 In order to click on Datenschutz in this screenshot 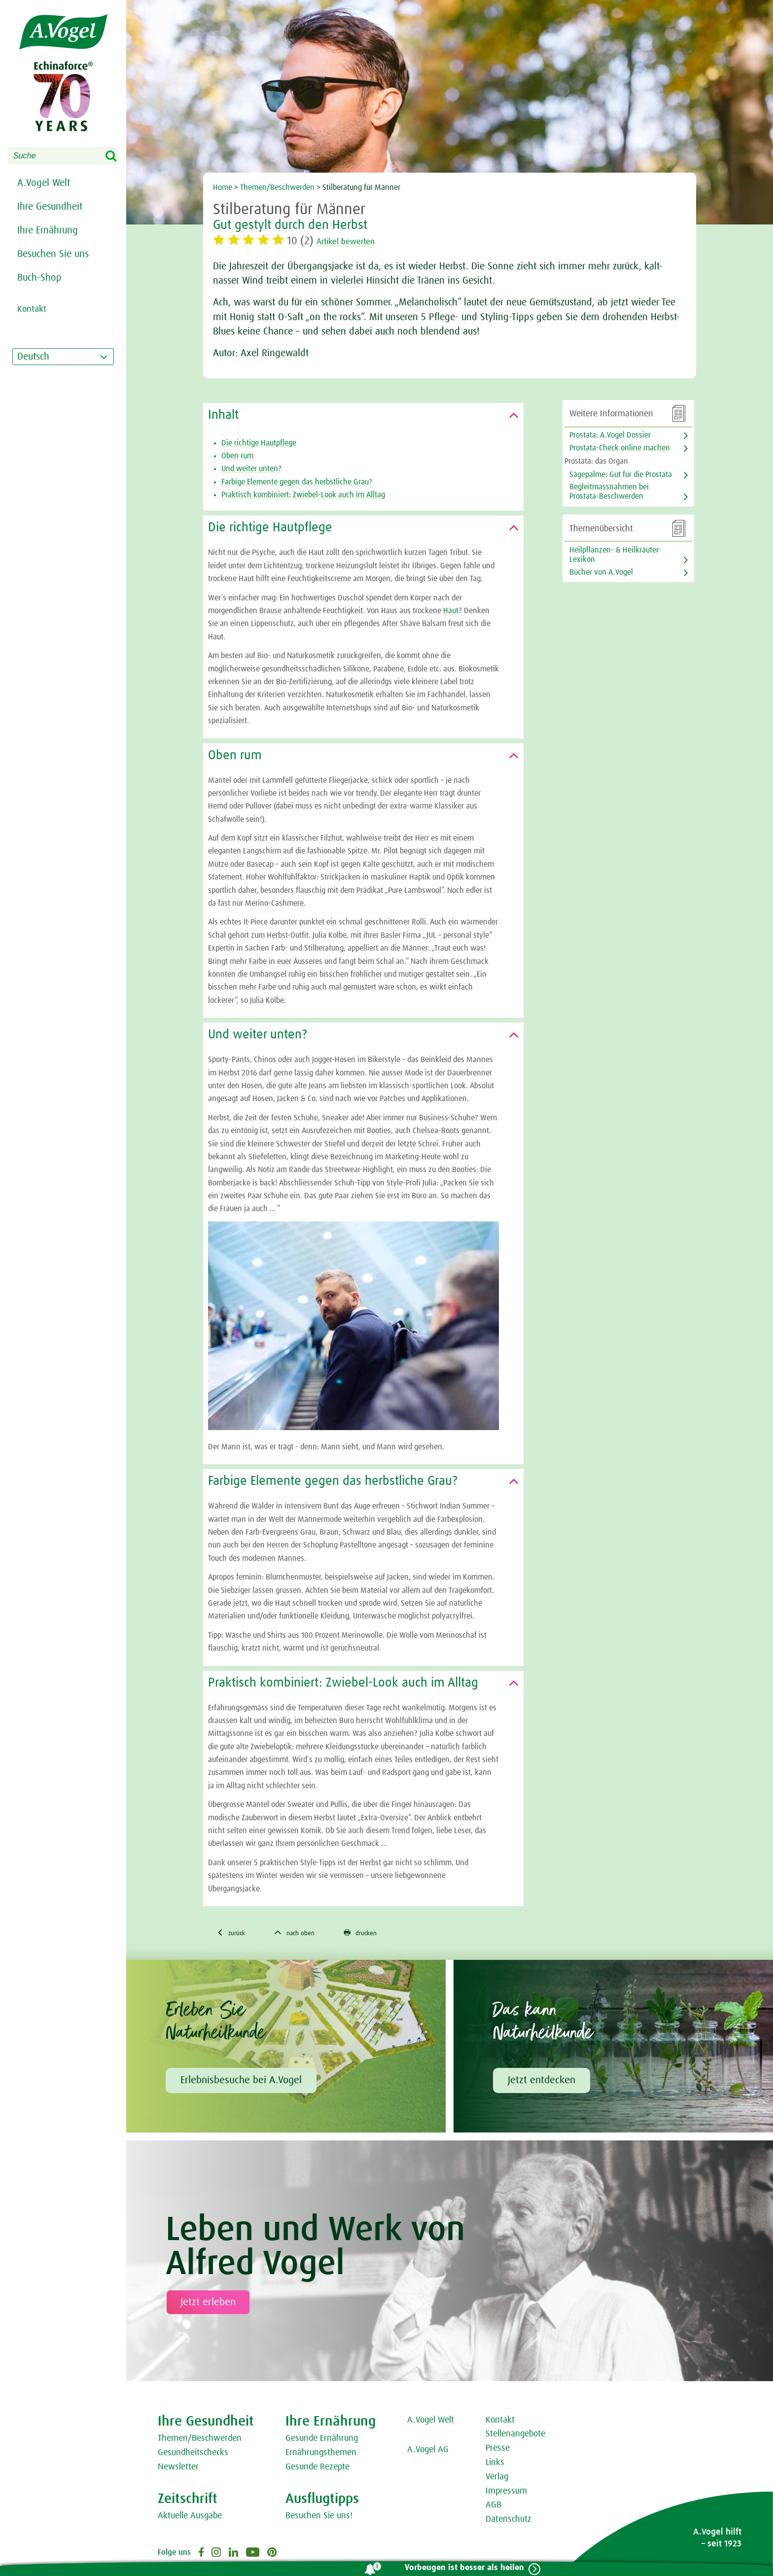, I will do `click(508, 2521)`.